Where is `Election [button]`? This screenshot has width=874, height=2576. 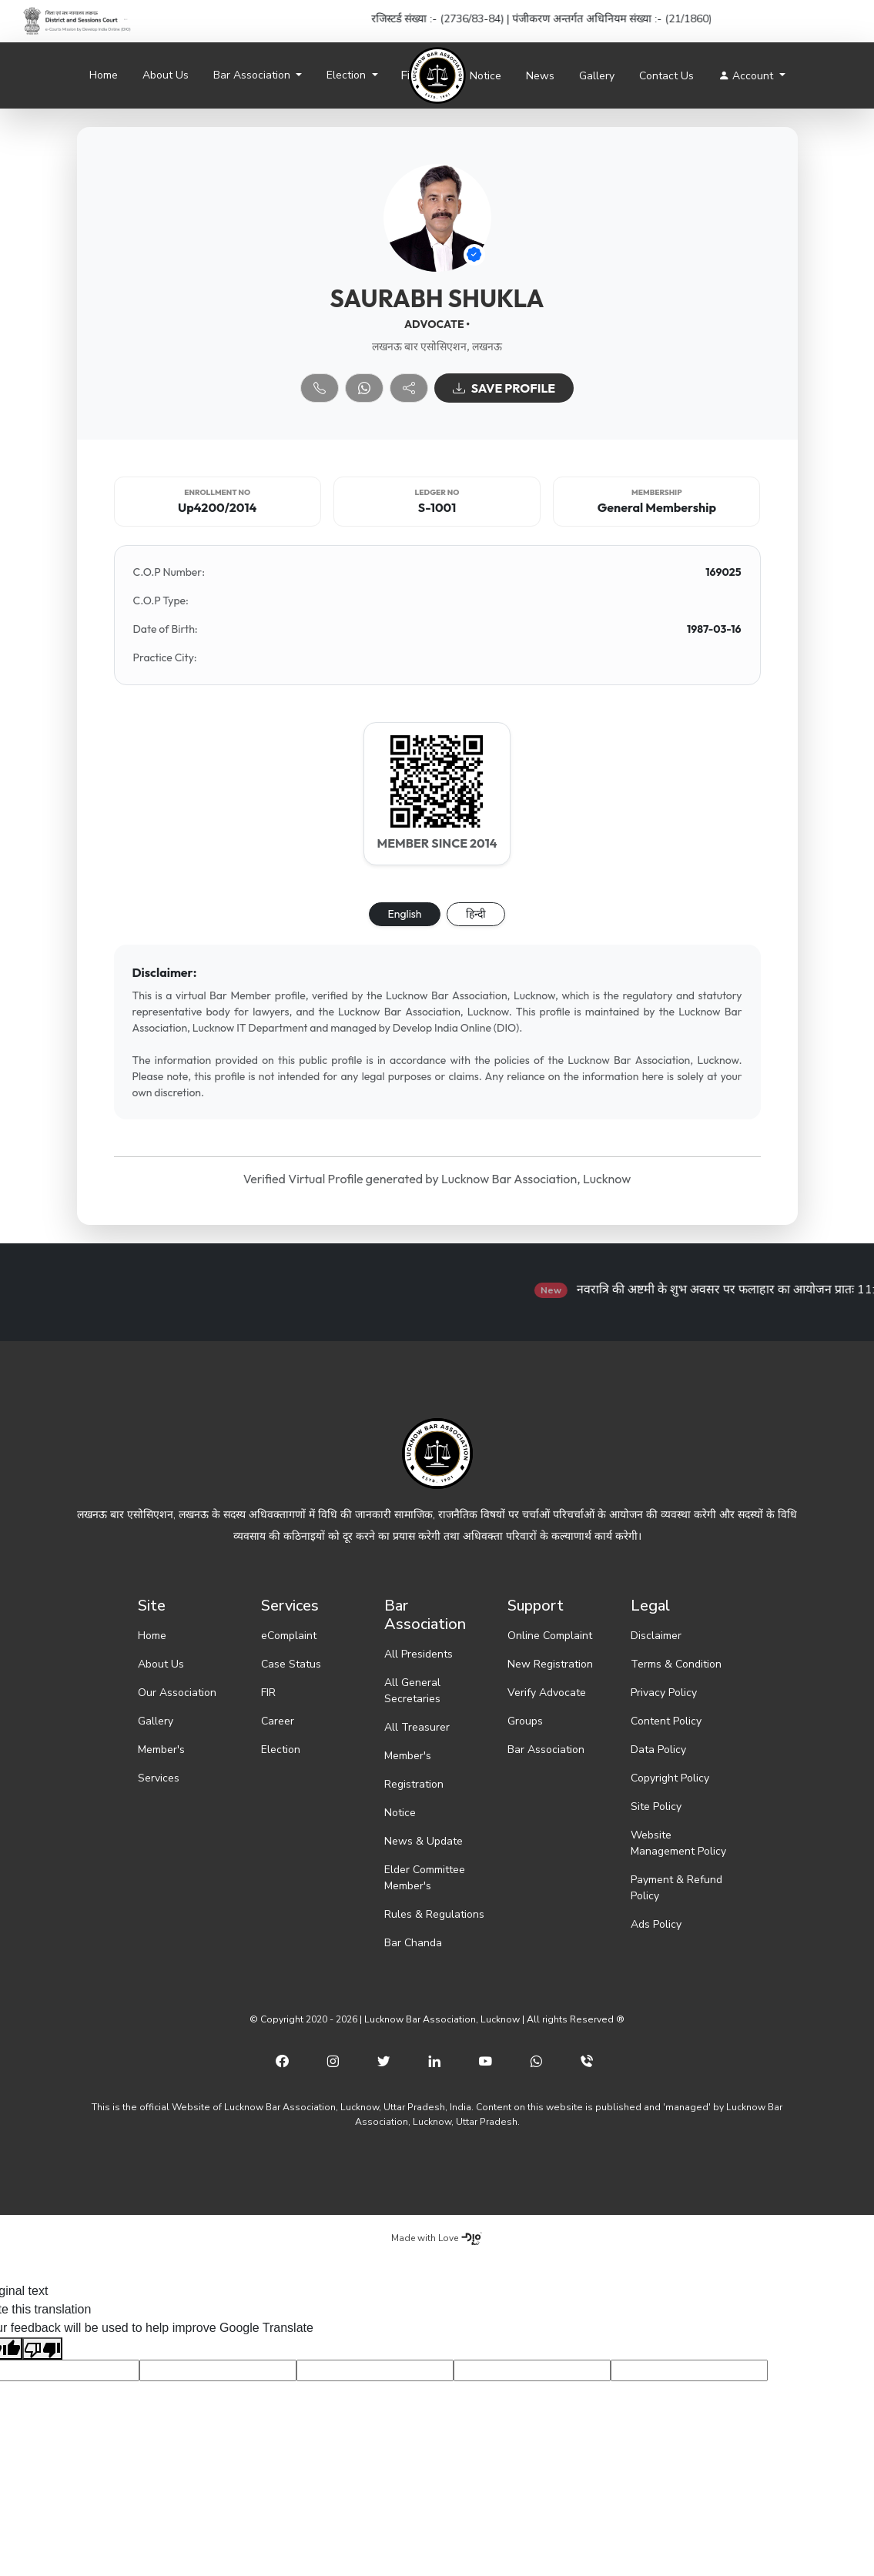
Election [button] is located at coordinates (347, 75).